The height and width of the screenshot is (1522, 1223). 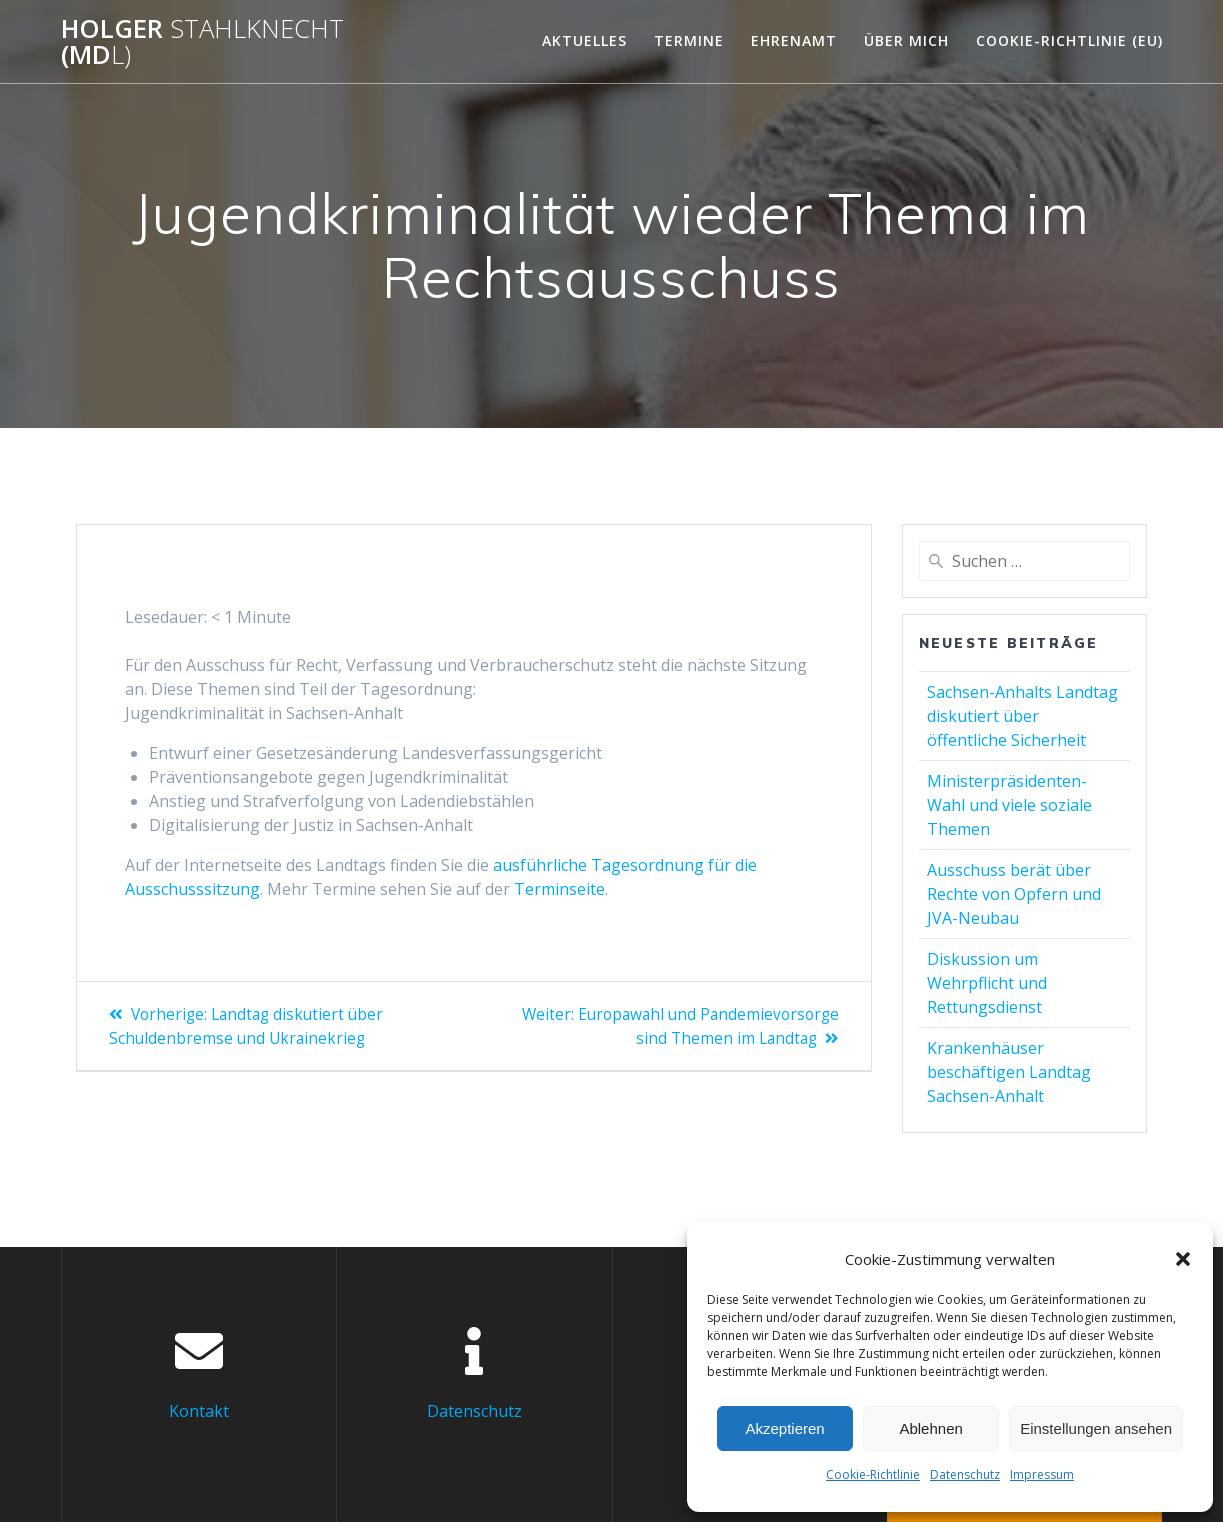 I want to click on Ehrenamt, so click(x=794, y=40).